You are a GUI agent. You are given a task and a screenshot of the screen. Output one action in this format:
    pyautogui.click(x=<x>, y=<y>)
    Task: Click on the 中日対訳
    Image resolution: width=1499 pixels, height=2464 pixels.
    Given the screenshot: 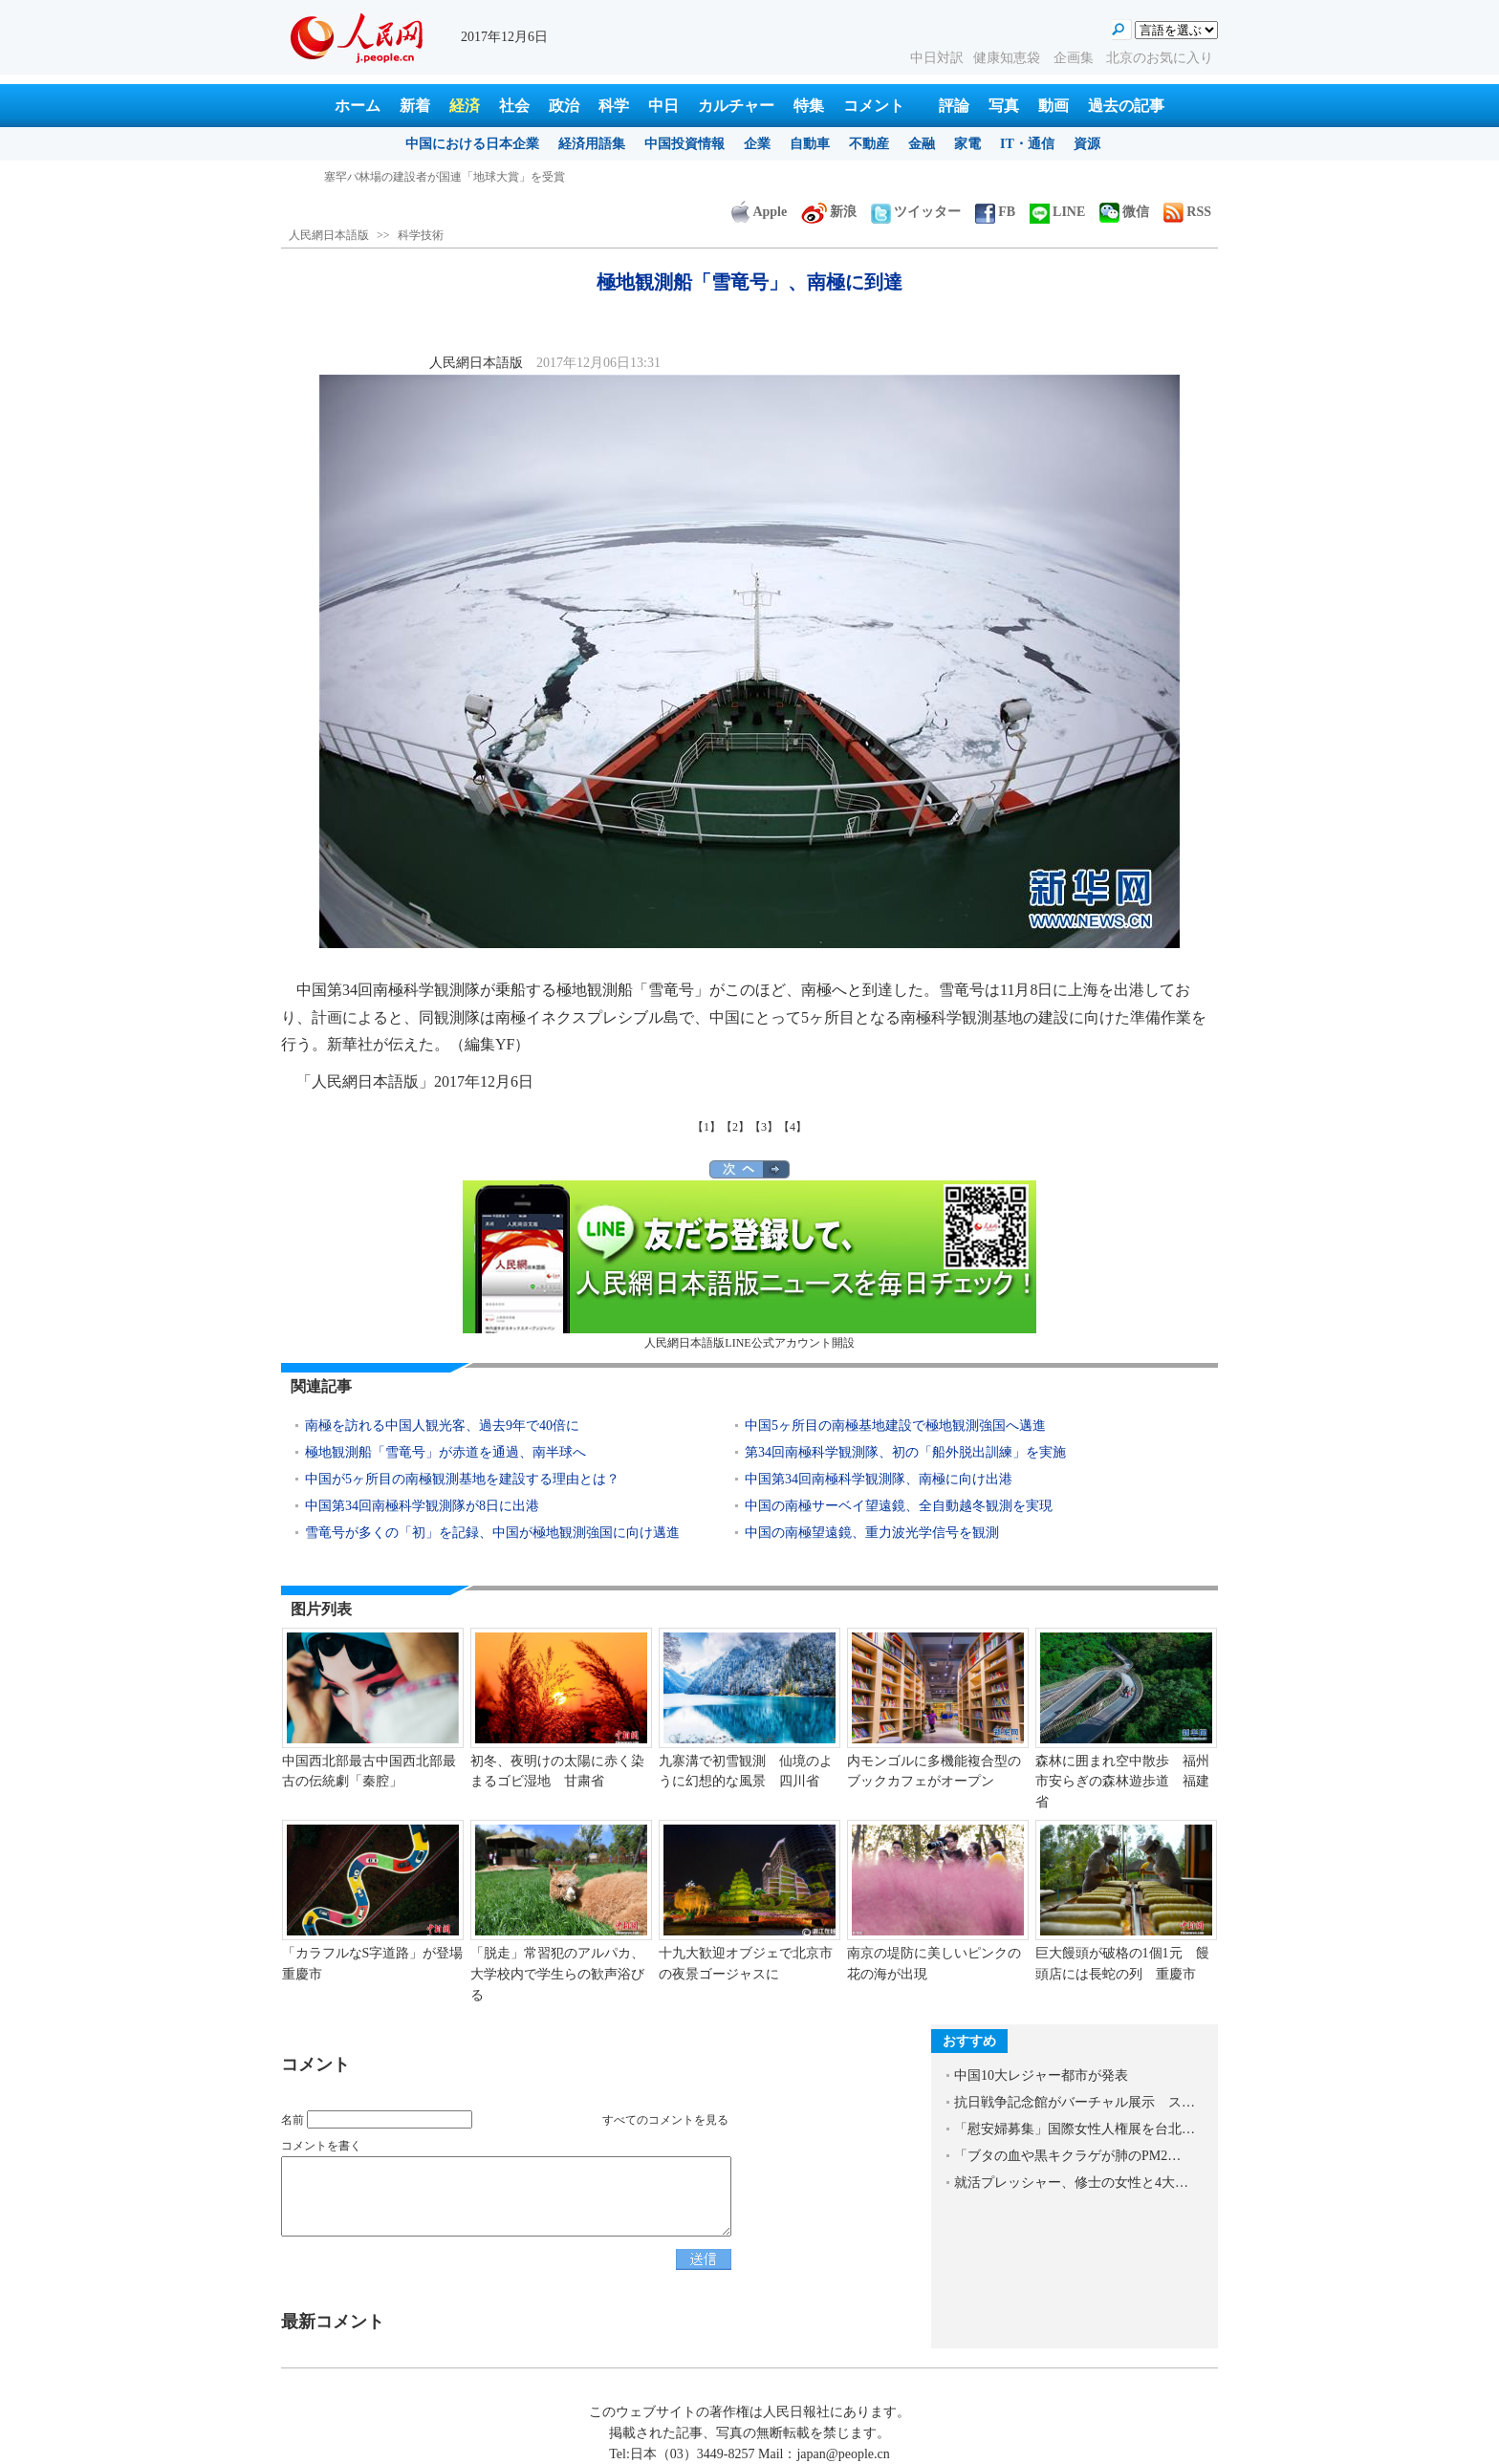 What is the action you would take?
    pyautogui.click(x=937, y=58)
    